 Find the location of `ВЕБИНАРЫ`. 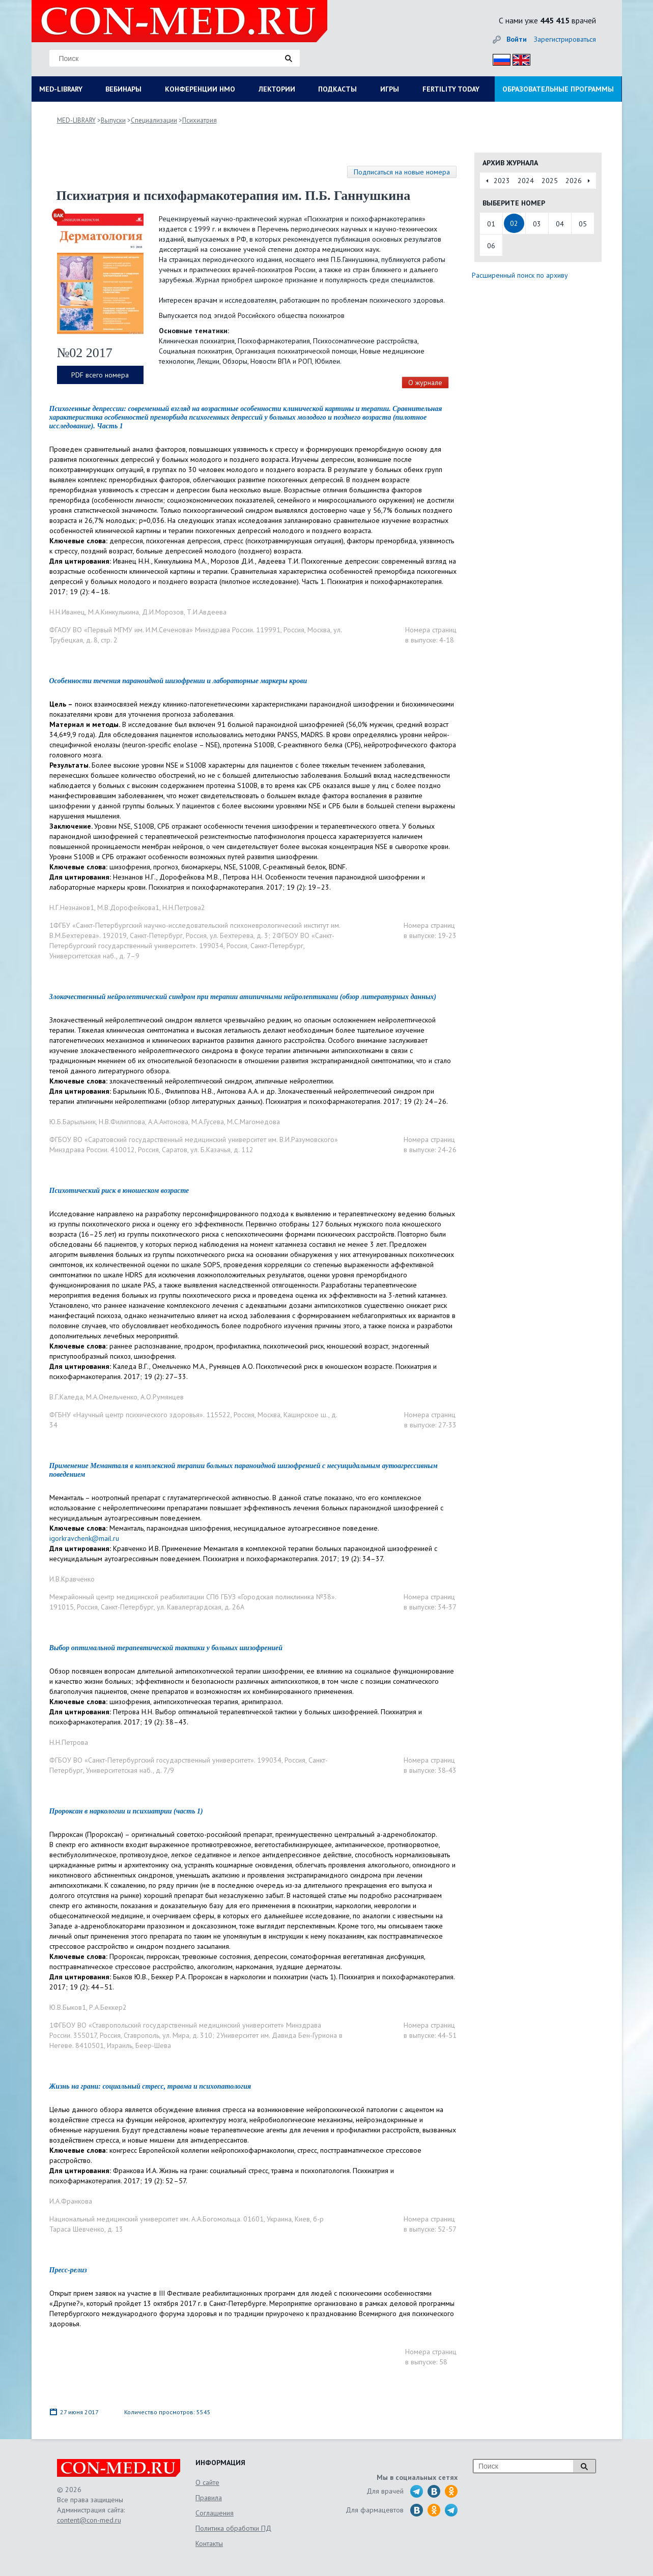

ВЕБИНАРЫ is located at coordinates (123, 89).